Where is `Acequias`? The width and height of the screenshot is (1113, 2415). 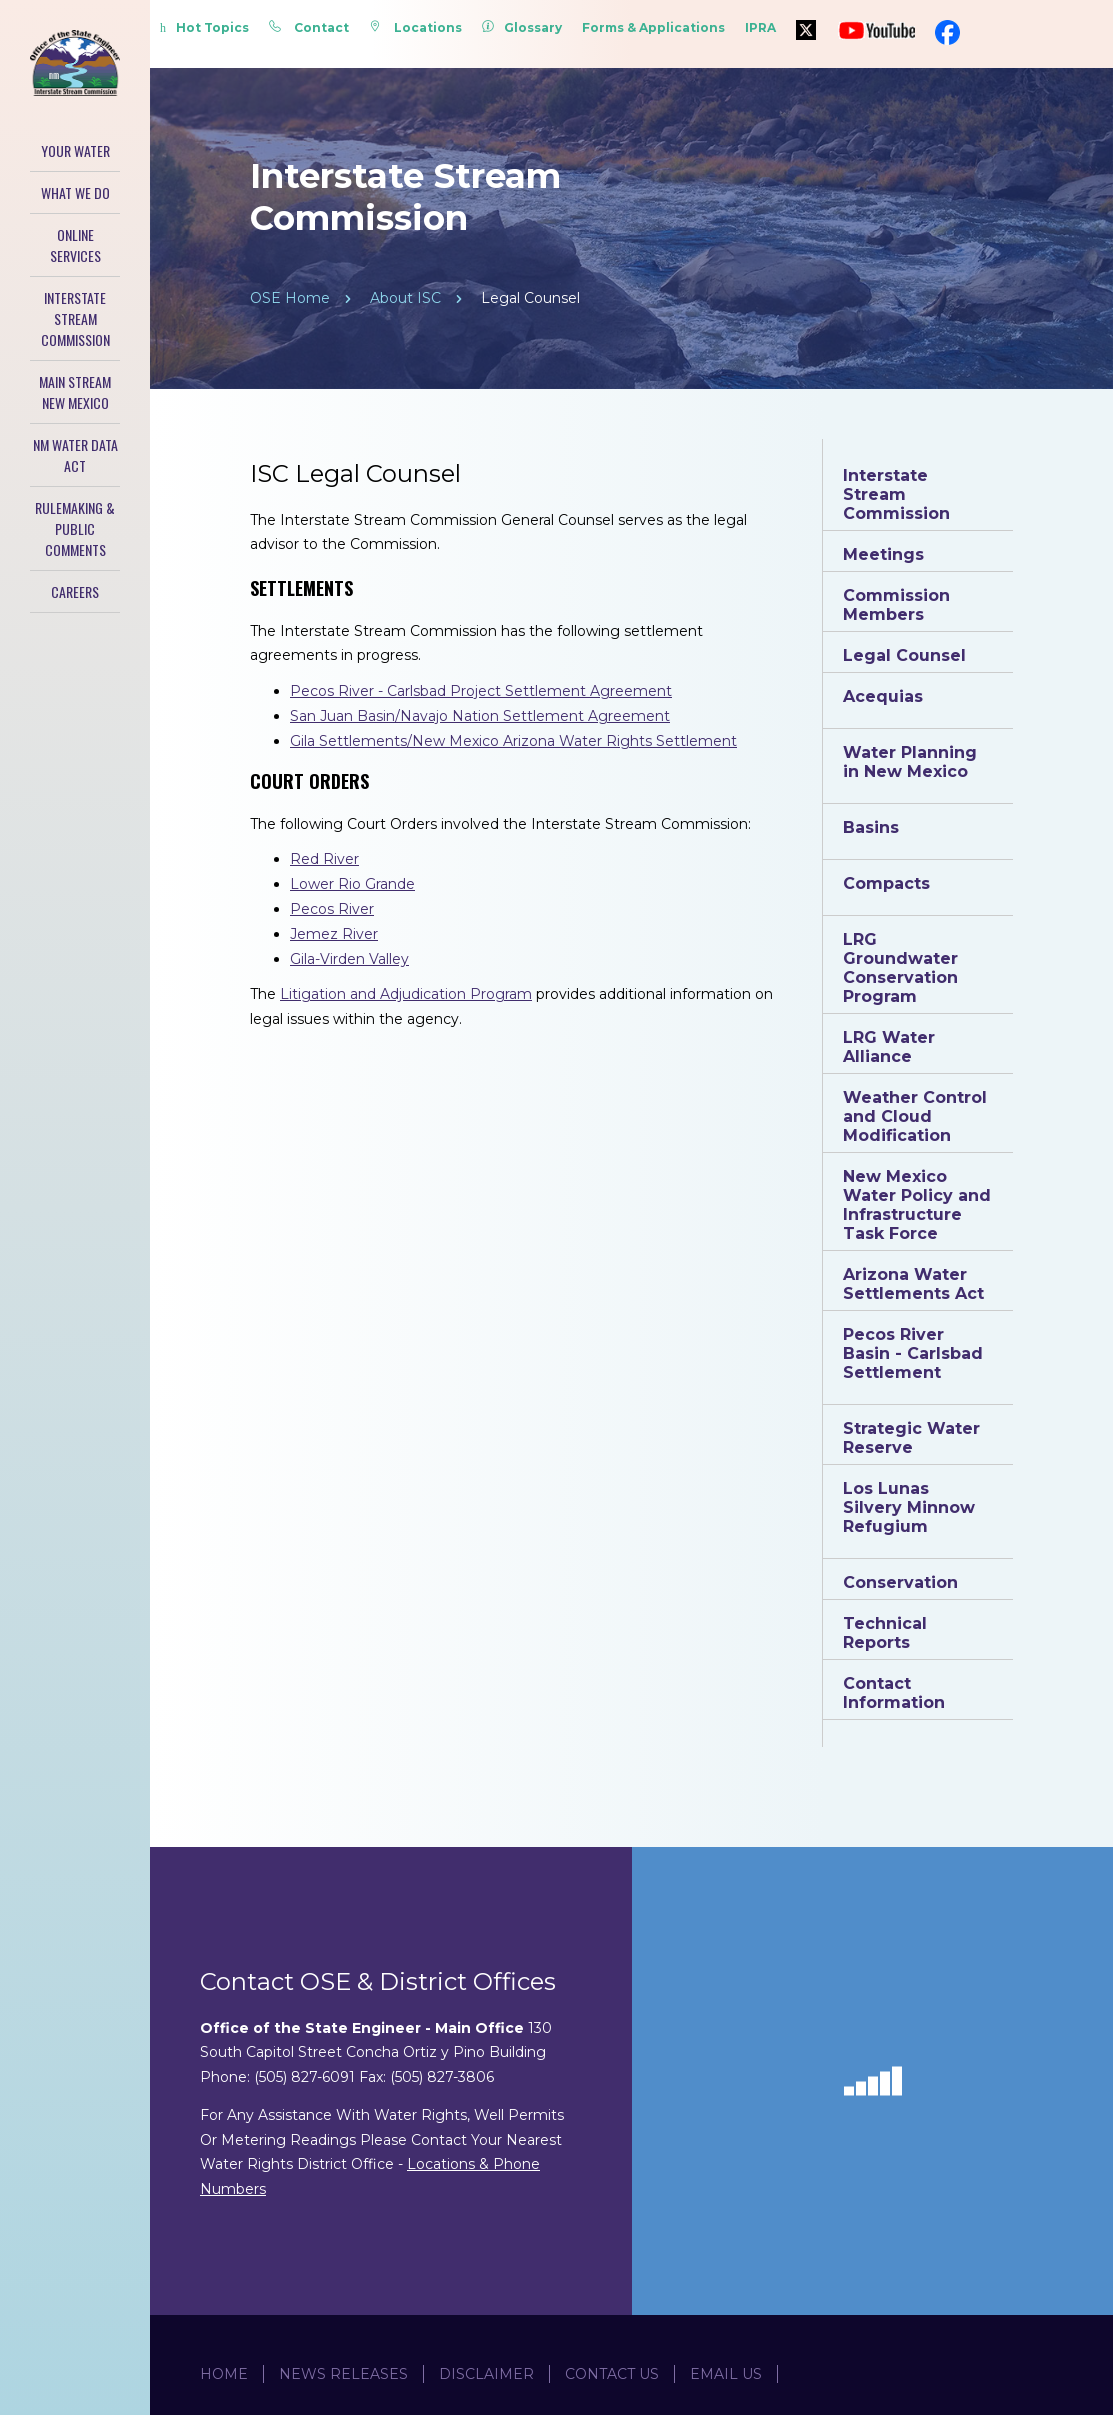 Acequias is located at coordinates (883, 696).